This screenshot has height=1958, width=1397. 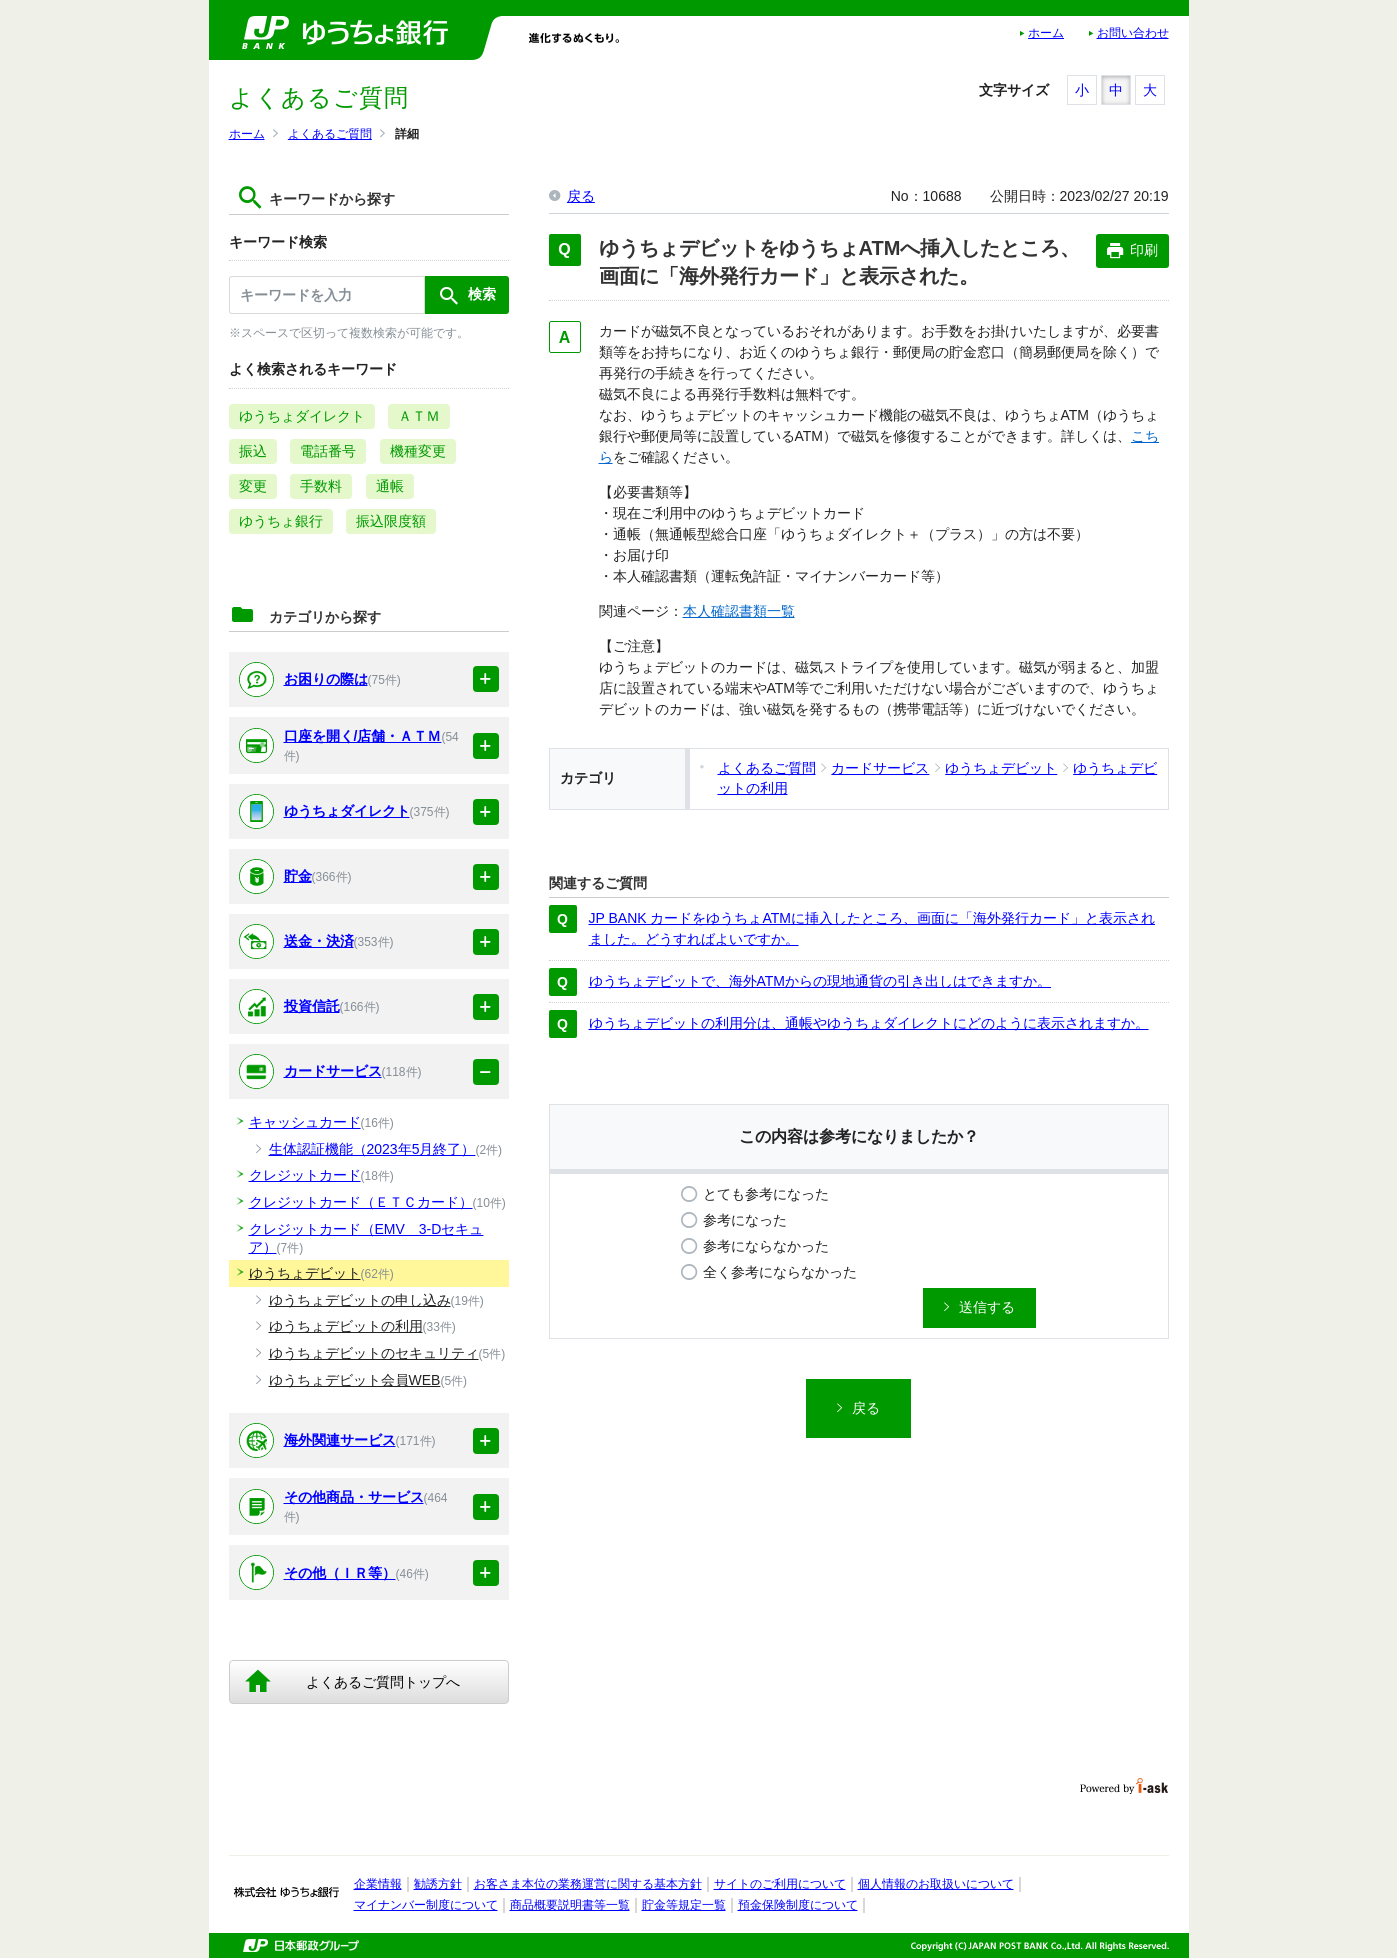 What do you see at coordinates (684, 1905) in the screenshot?
I see `貯金等規定一覧` at bounding box center [684, 1905].